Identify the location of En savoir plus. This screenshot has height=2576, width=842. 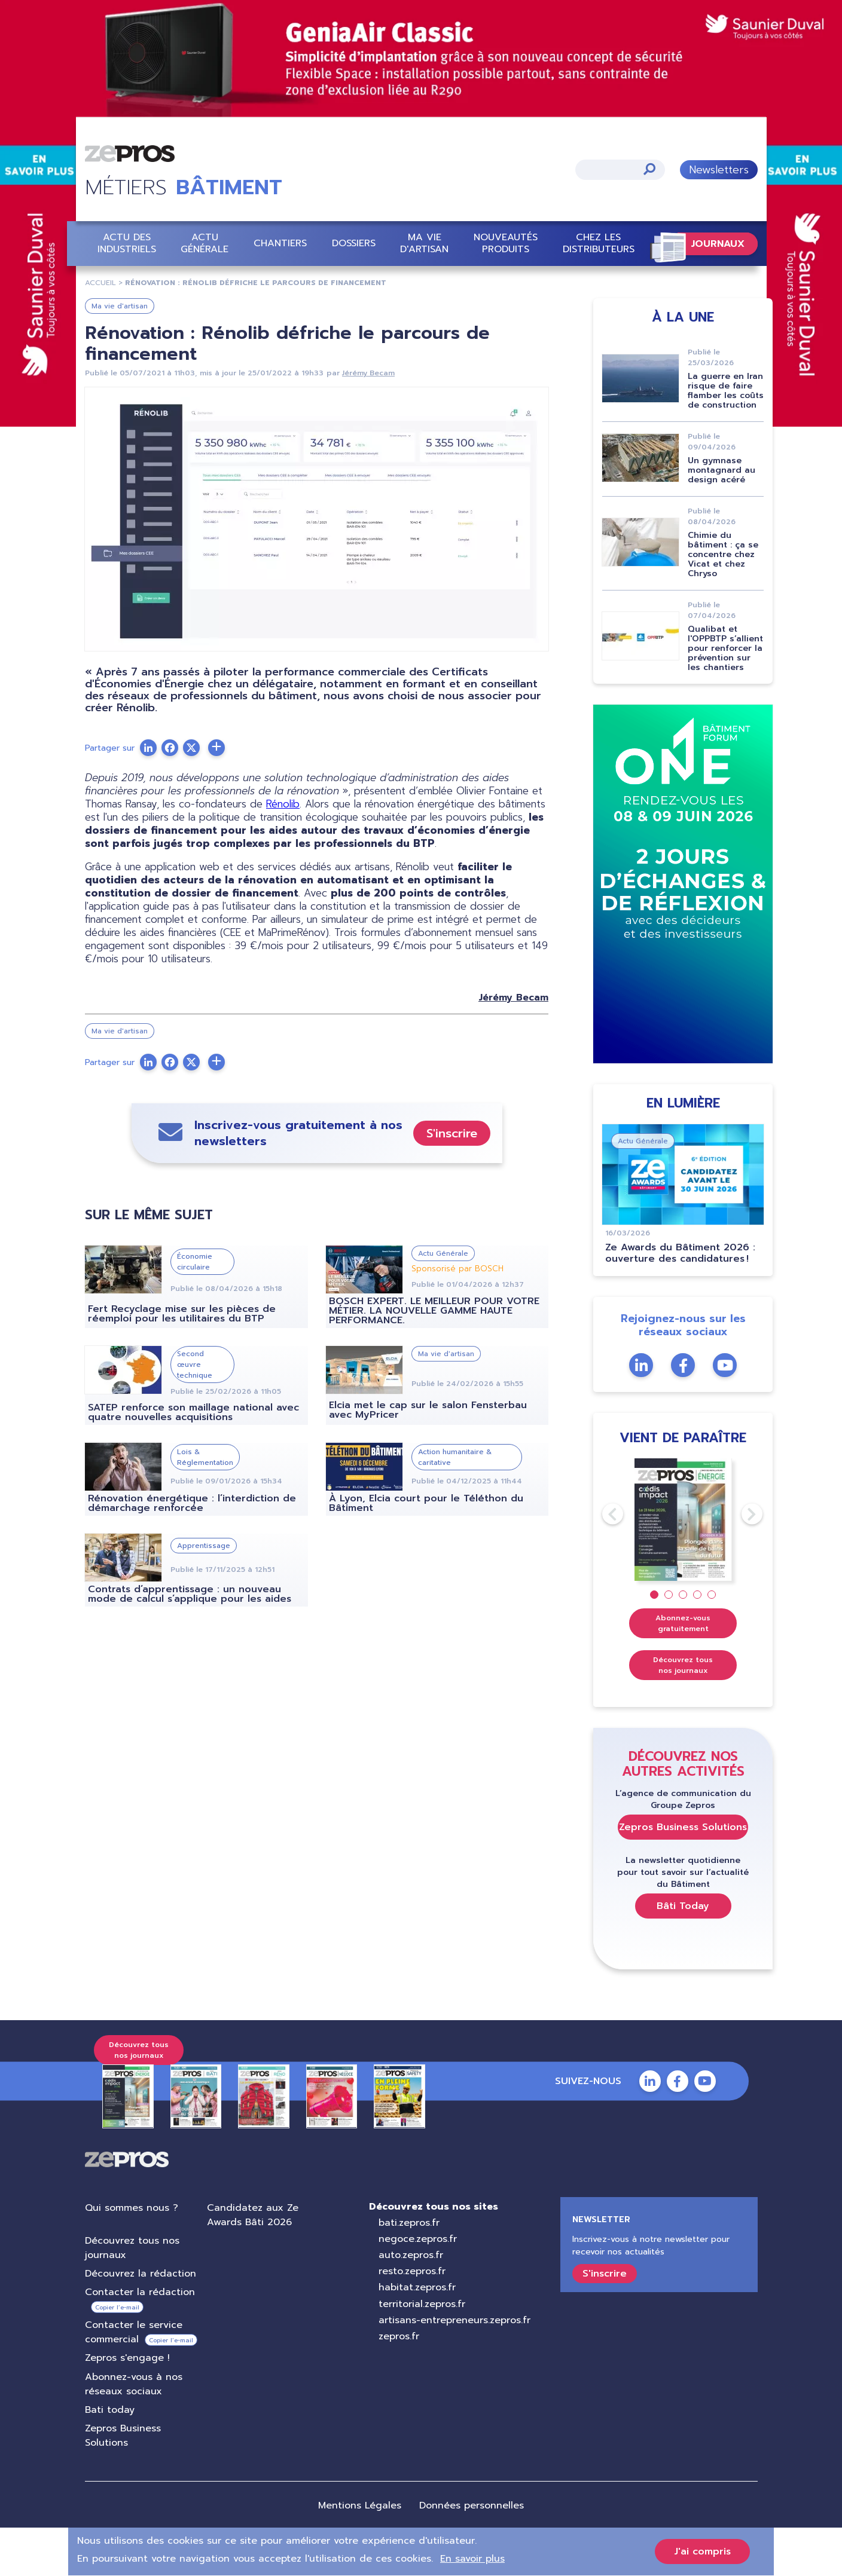
(472, 2558).